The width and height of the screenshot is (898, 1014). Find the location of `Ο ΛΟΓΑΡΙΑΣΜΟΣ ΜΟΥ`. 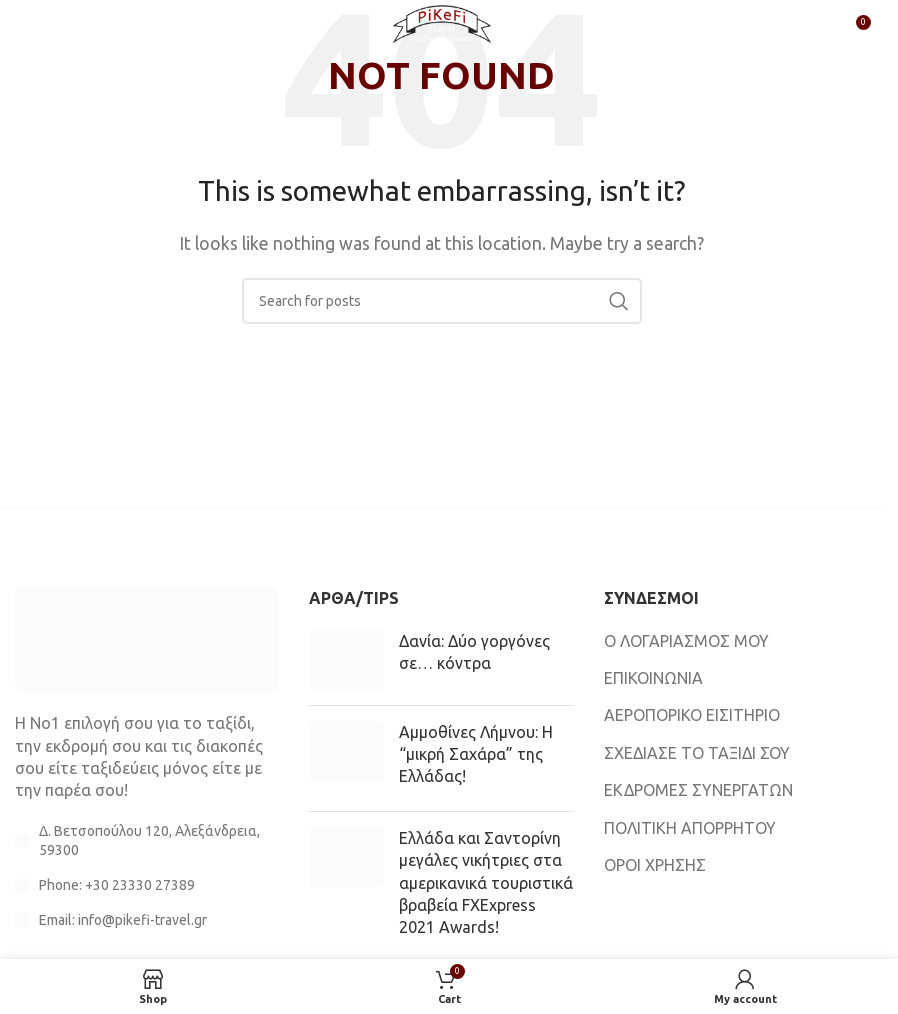

Ο ΛΟΓΑΡΙΑΣΜΟΣ ΜΟΥ is located at coordinates (686, 641).